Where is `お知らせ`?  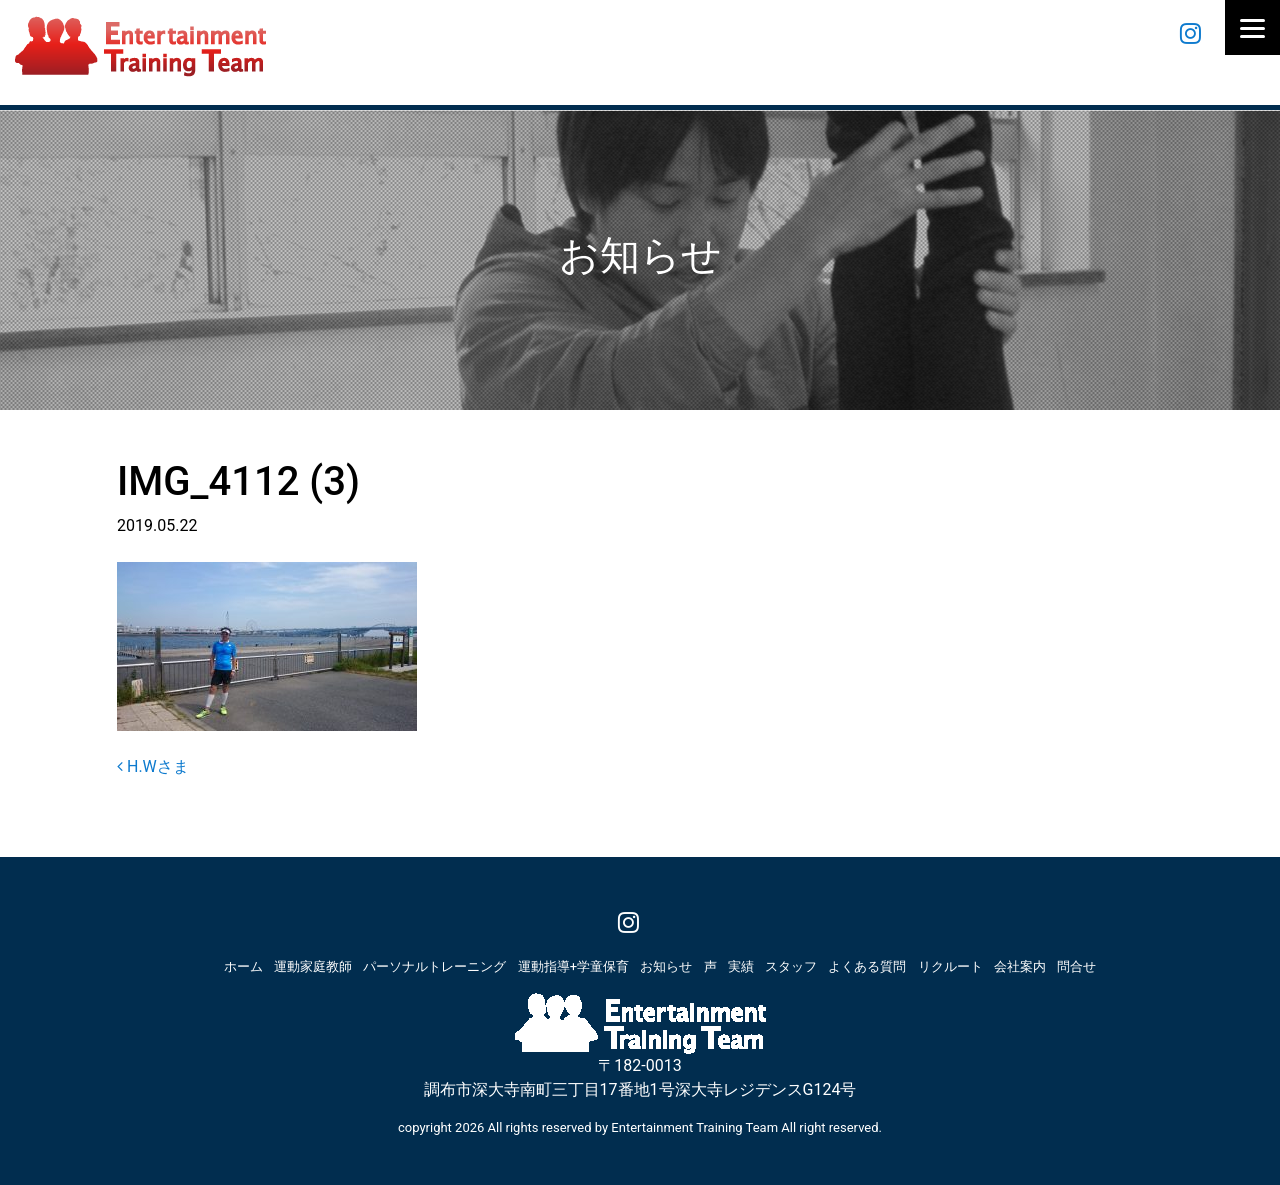 お知らせ is located at coordinates (666, 966).